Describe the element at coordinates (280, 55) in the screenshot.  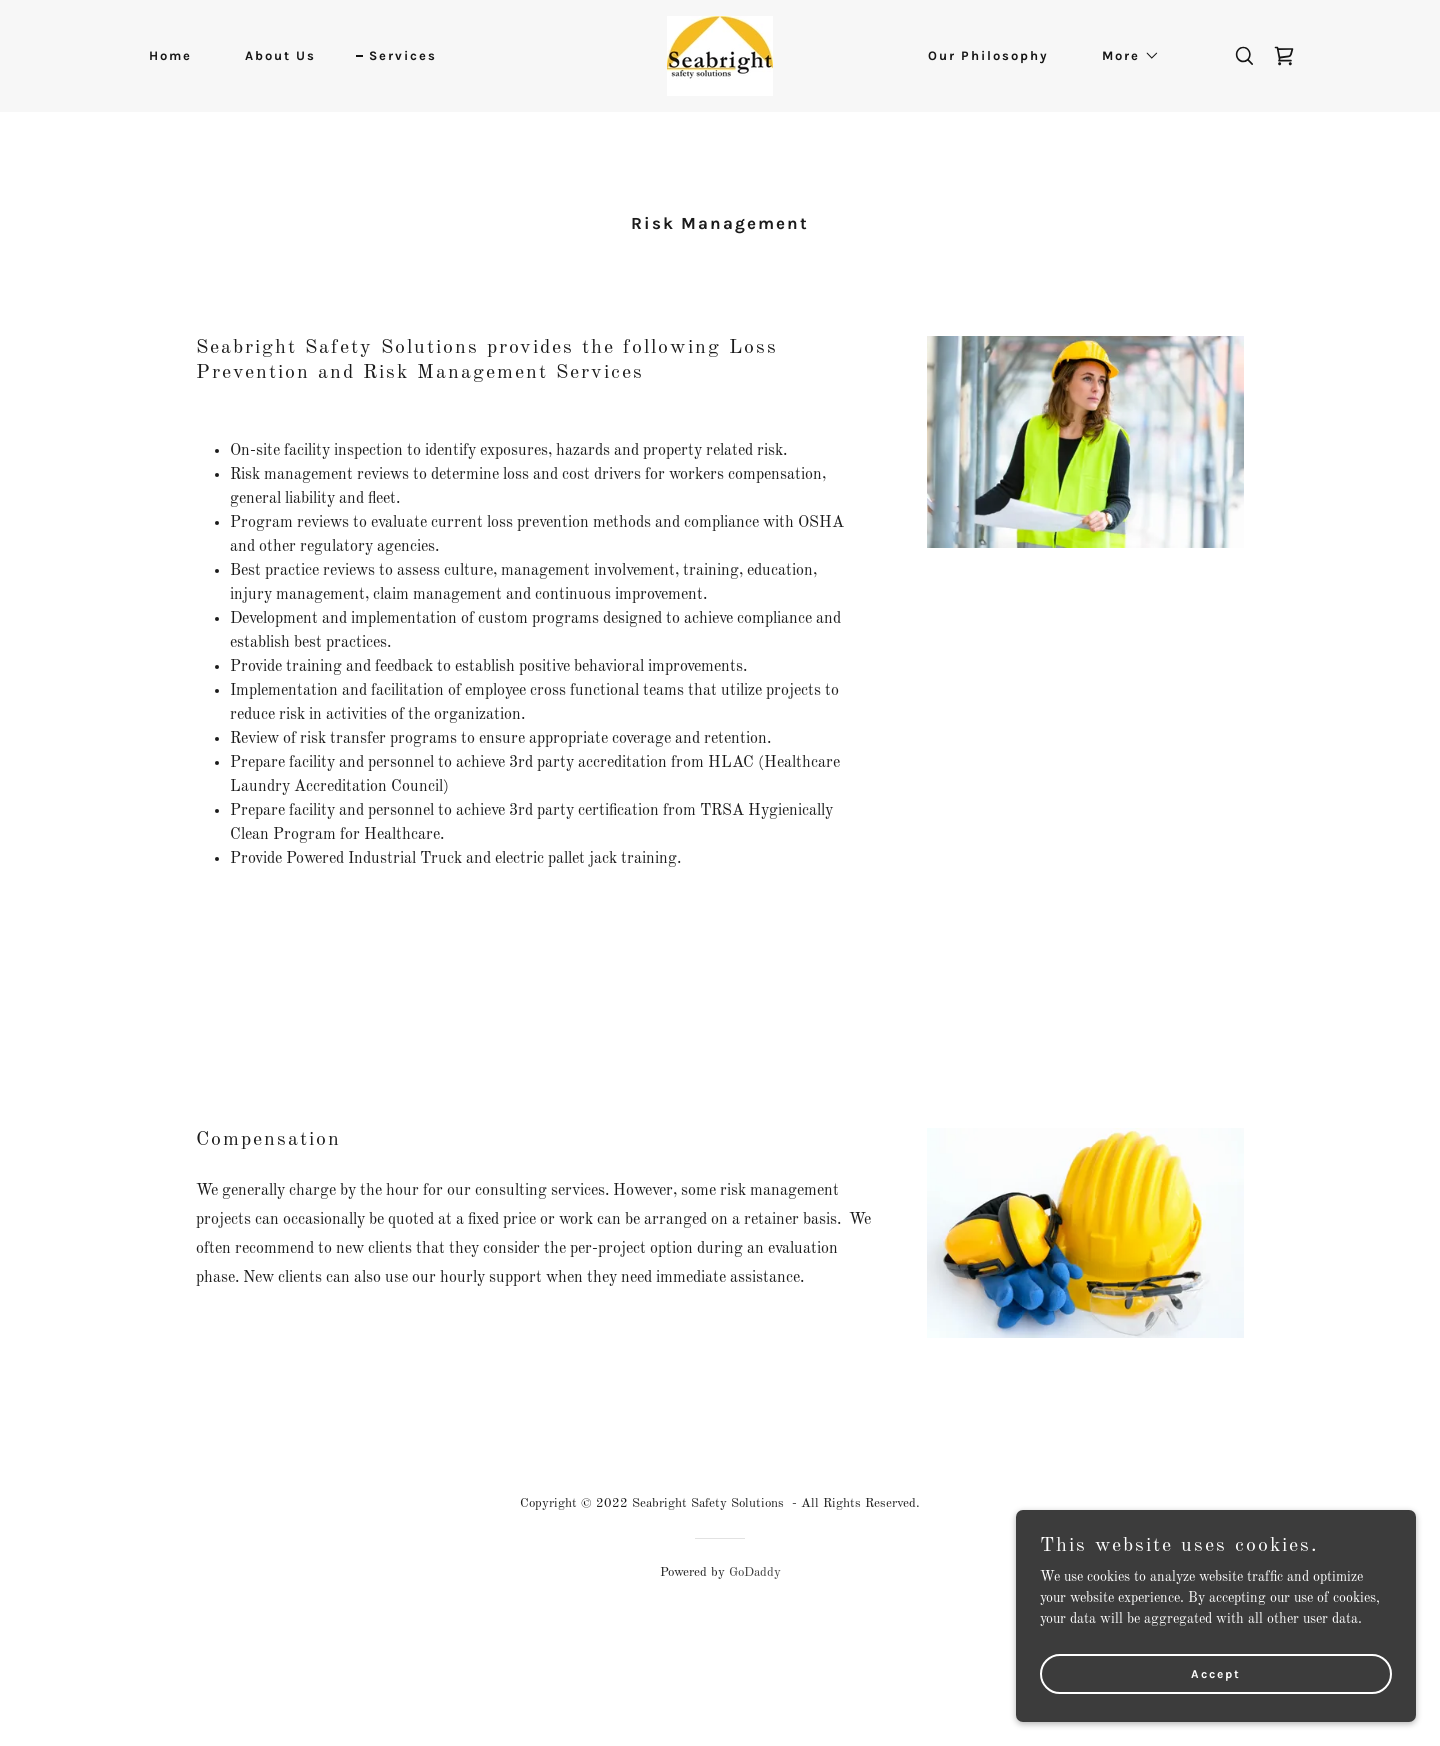
I see `About Us [link]` at that location.